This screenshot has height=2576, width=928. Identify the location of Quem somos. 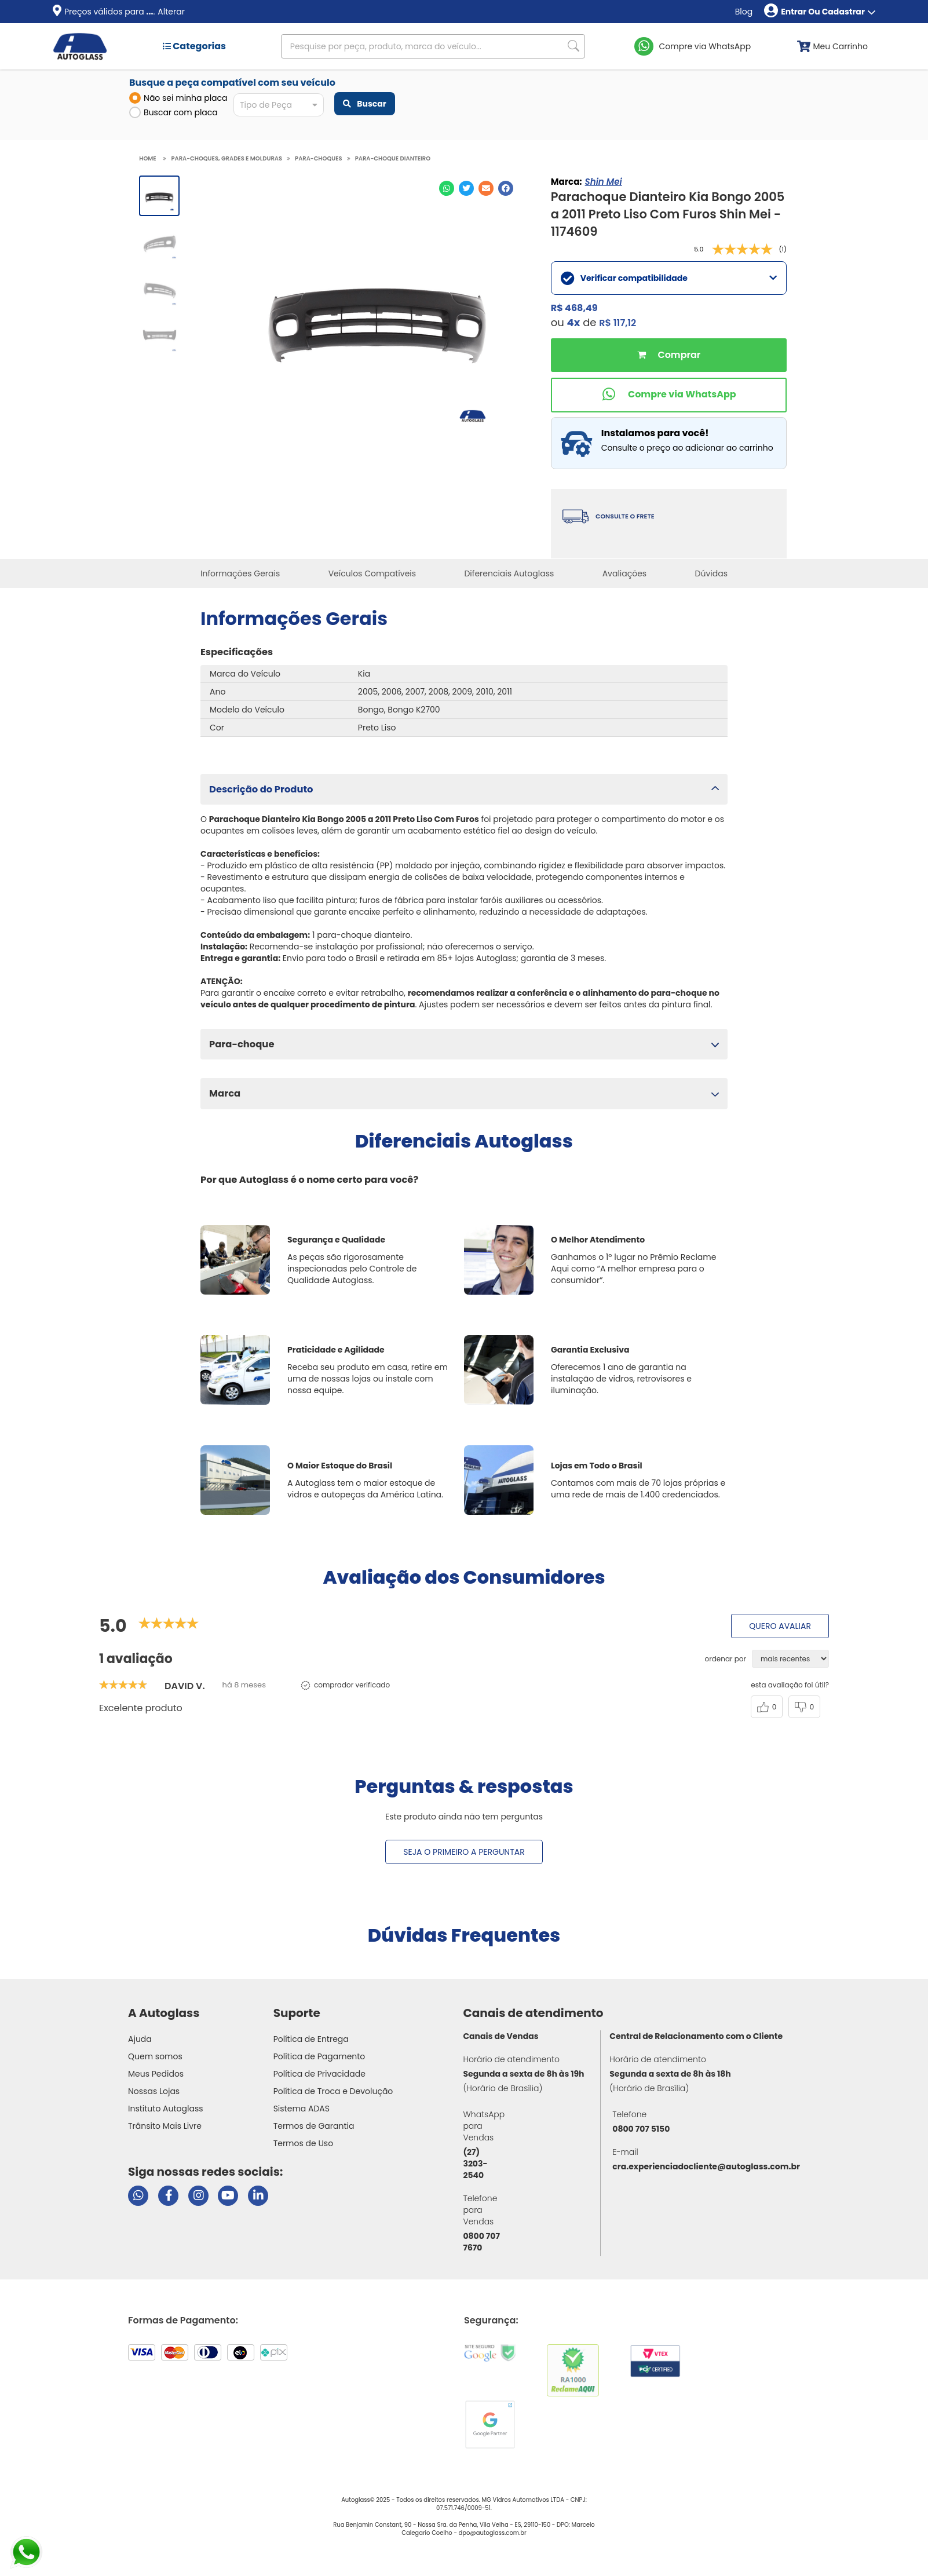
(155, 2056).